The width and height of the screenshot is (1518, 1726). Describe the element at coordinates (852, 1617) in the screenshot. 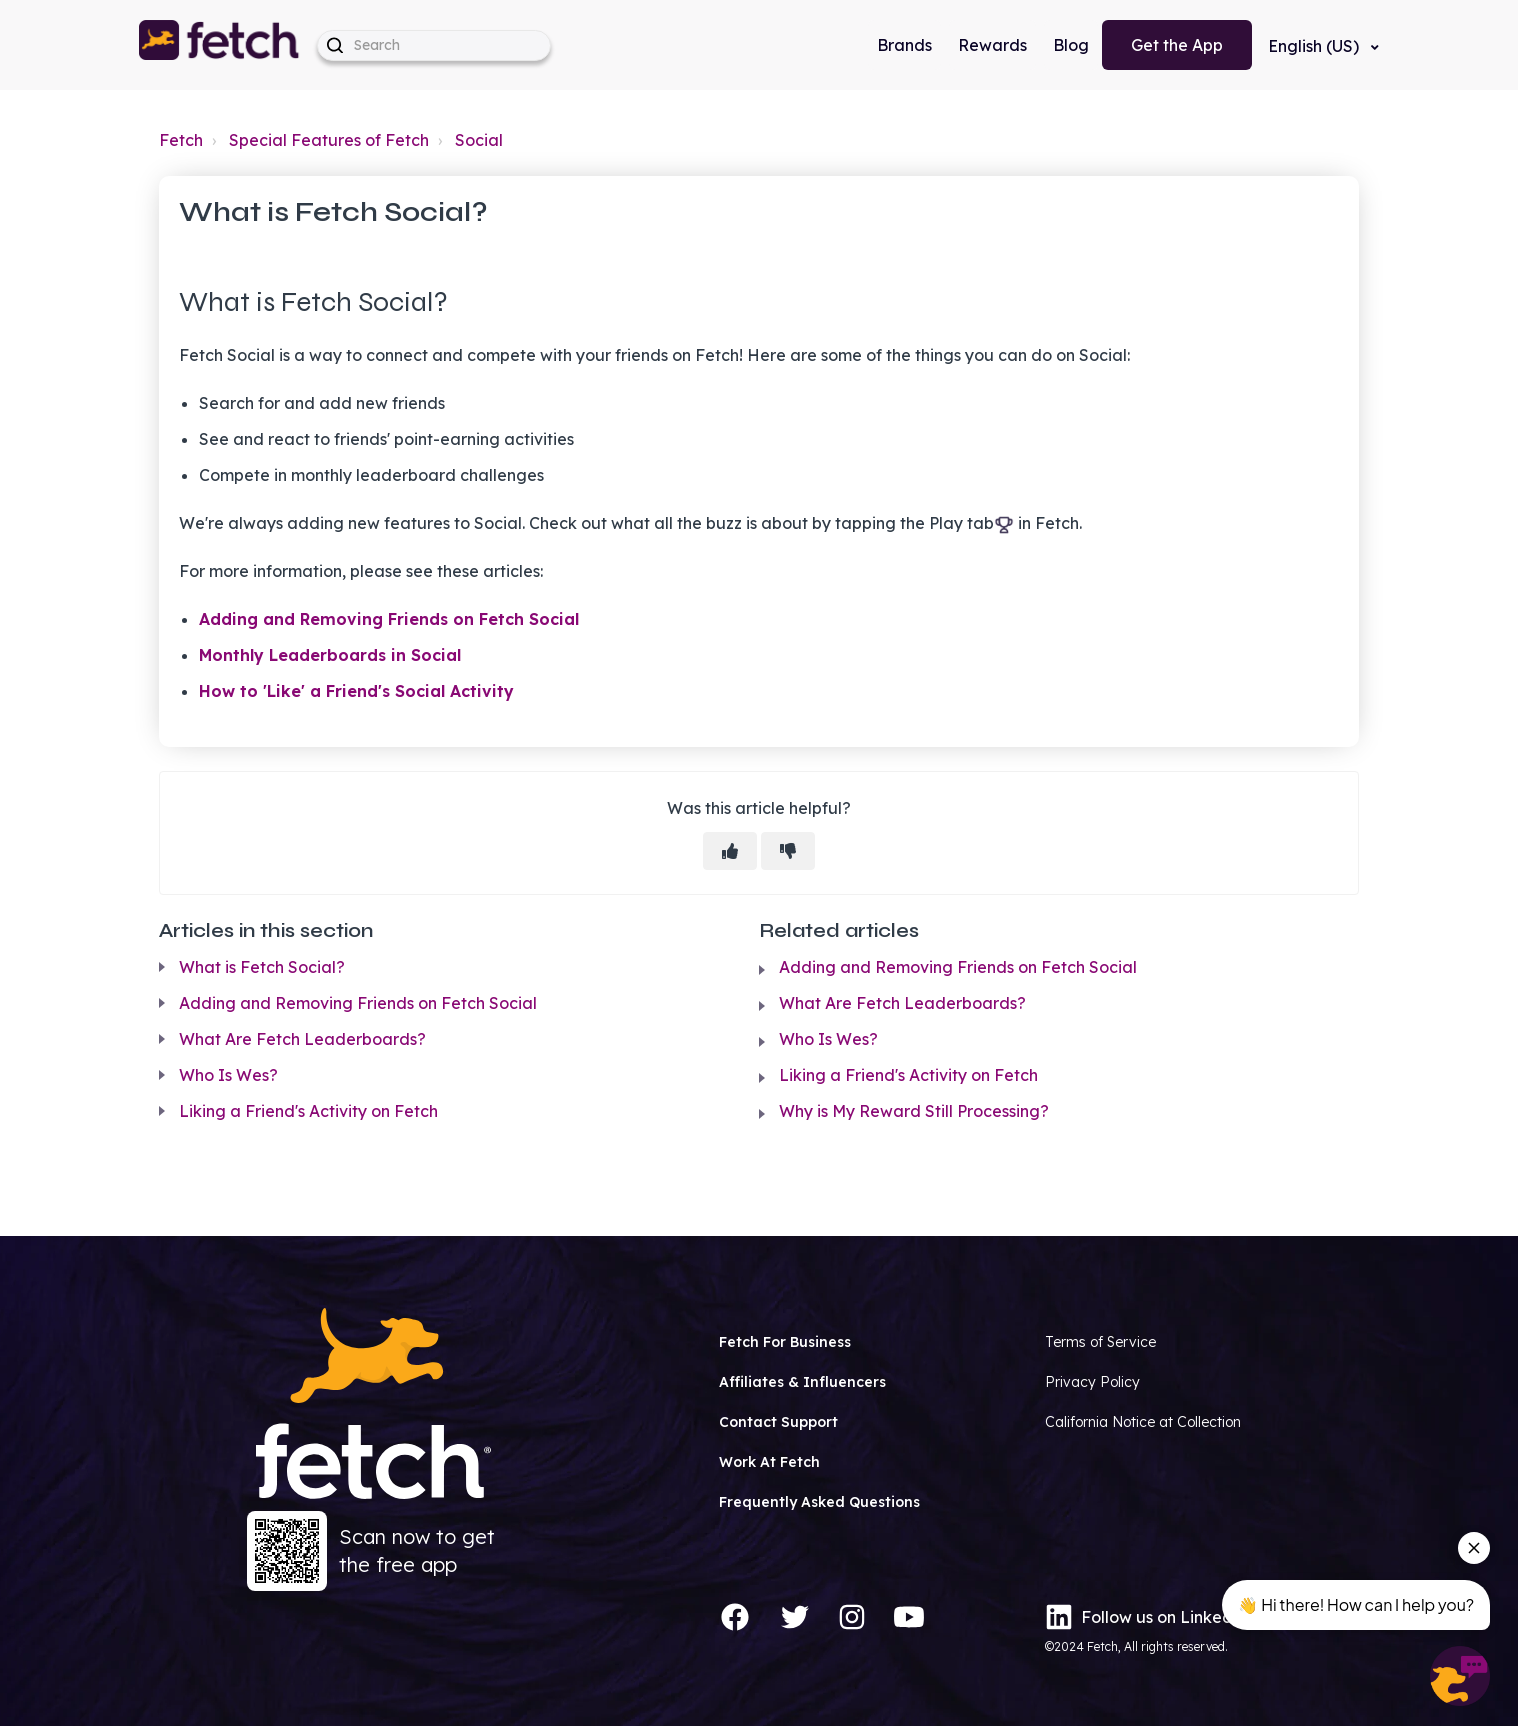

I see `[Instagram]` at that location.